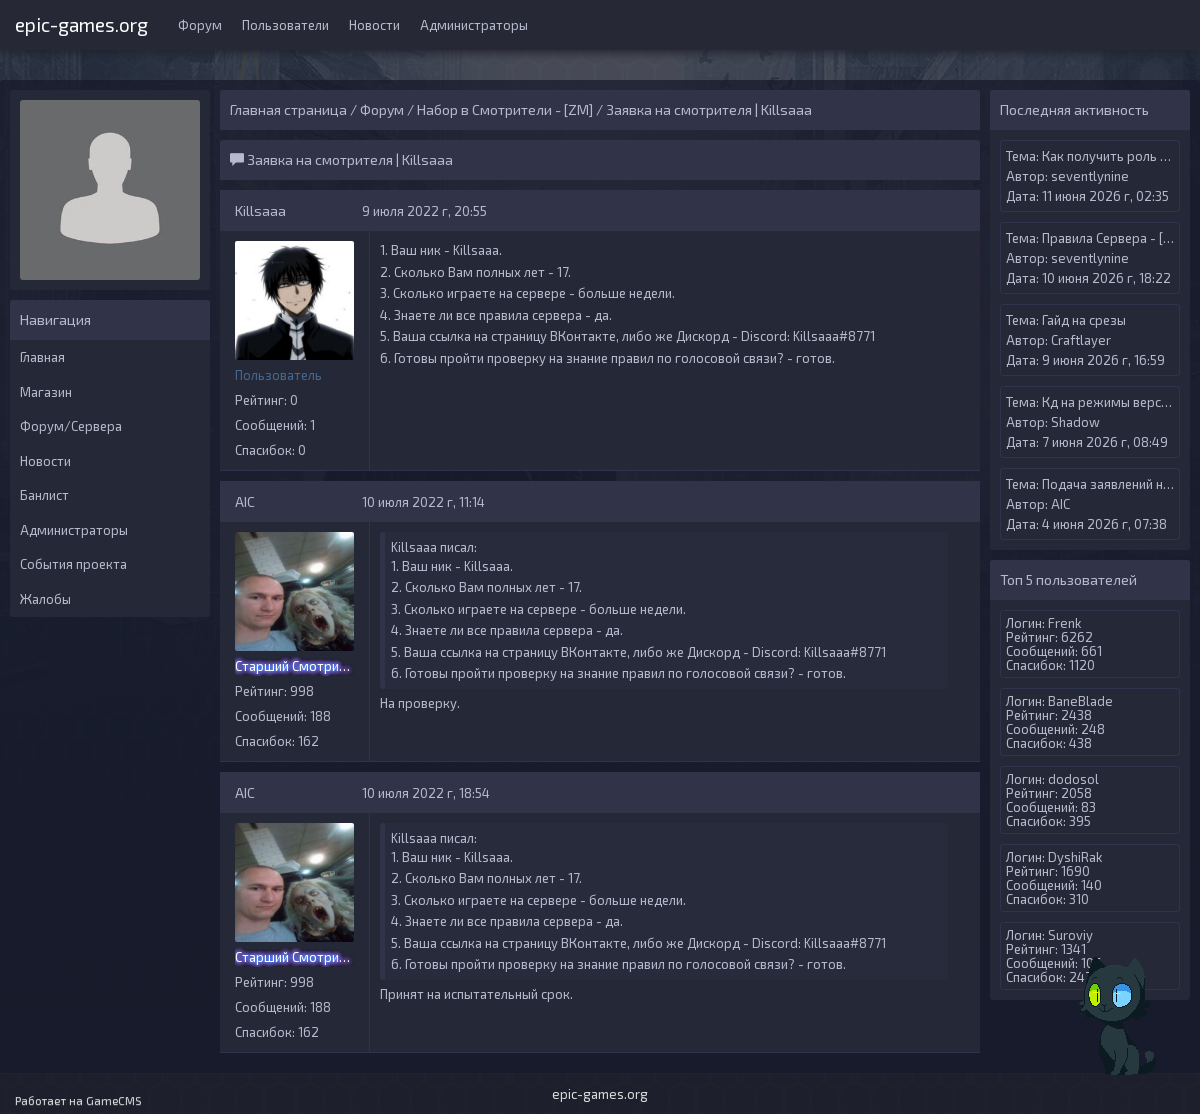  What do you see at coordinates (1084, 320) in the screenshot?
I see `Гайд на срезы` at bounding box center [1084, 320].